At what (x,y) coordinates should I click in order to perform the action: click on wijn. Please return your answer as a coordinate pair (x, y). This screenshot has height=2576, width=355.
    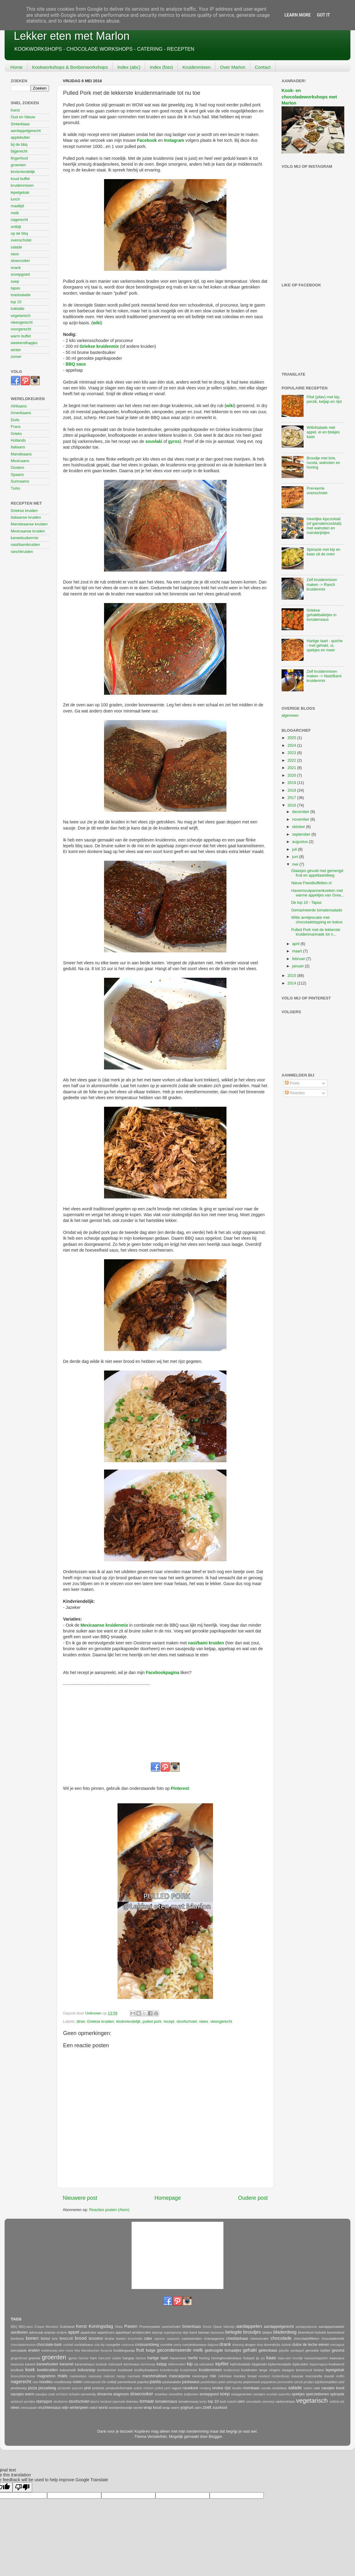
    Looking at the image, I should click on (65, 2407).